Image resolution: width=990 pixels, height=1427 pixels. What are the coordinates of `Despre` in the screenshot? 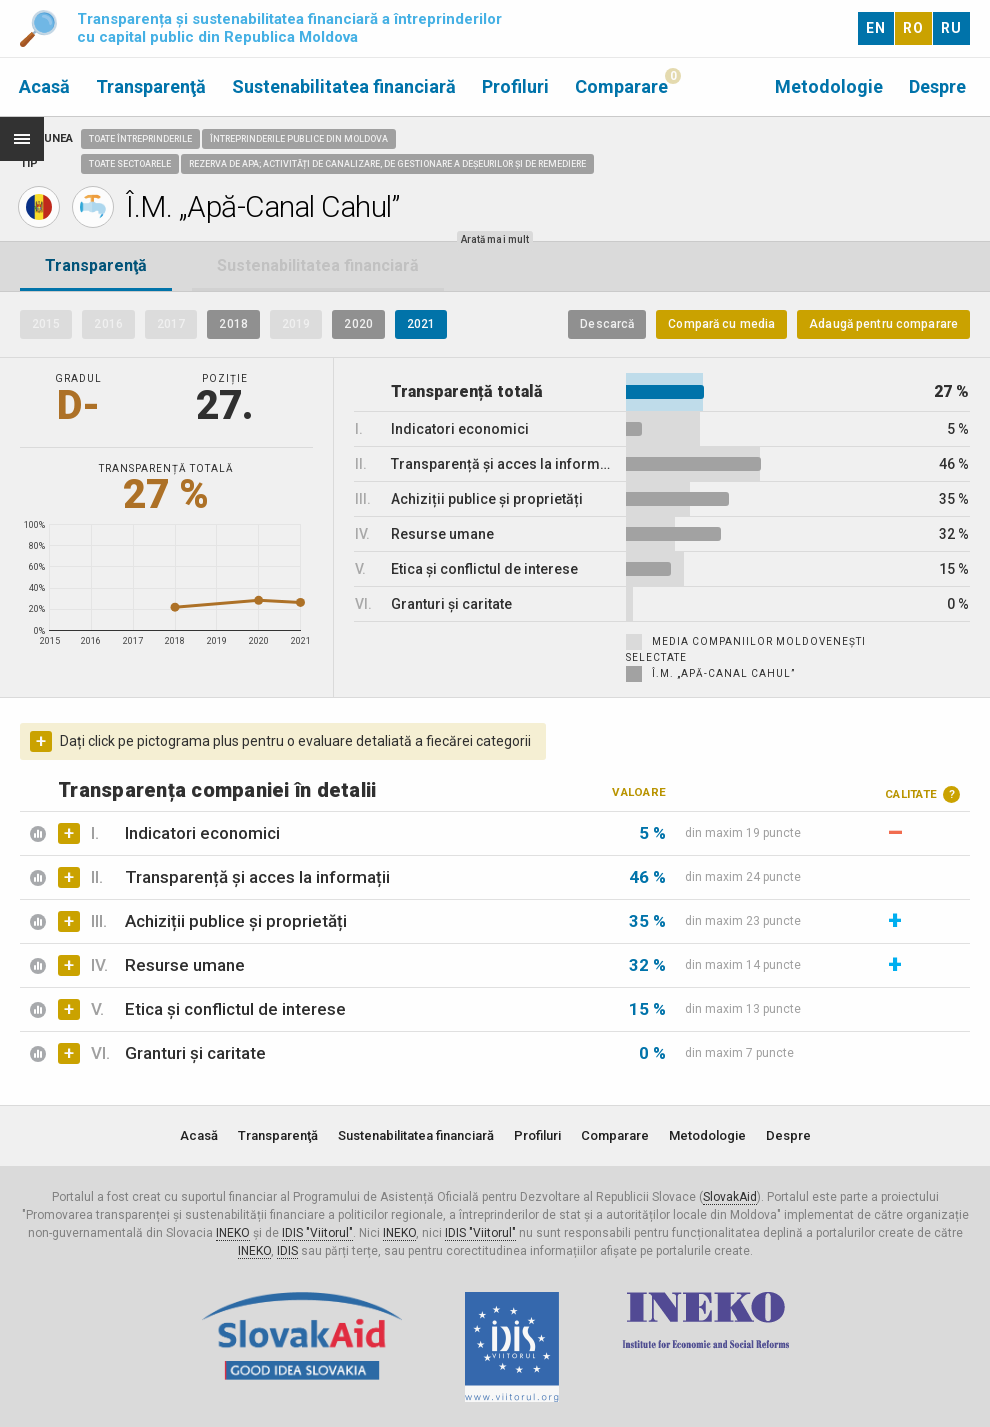 It's located at (937, 86).